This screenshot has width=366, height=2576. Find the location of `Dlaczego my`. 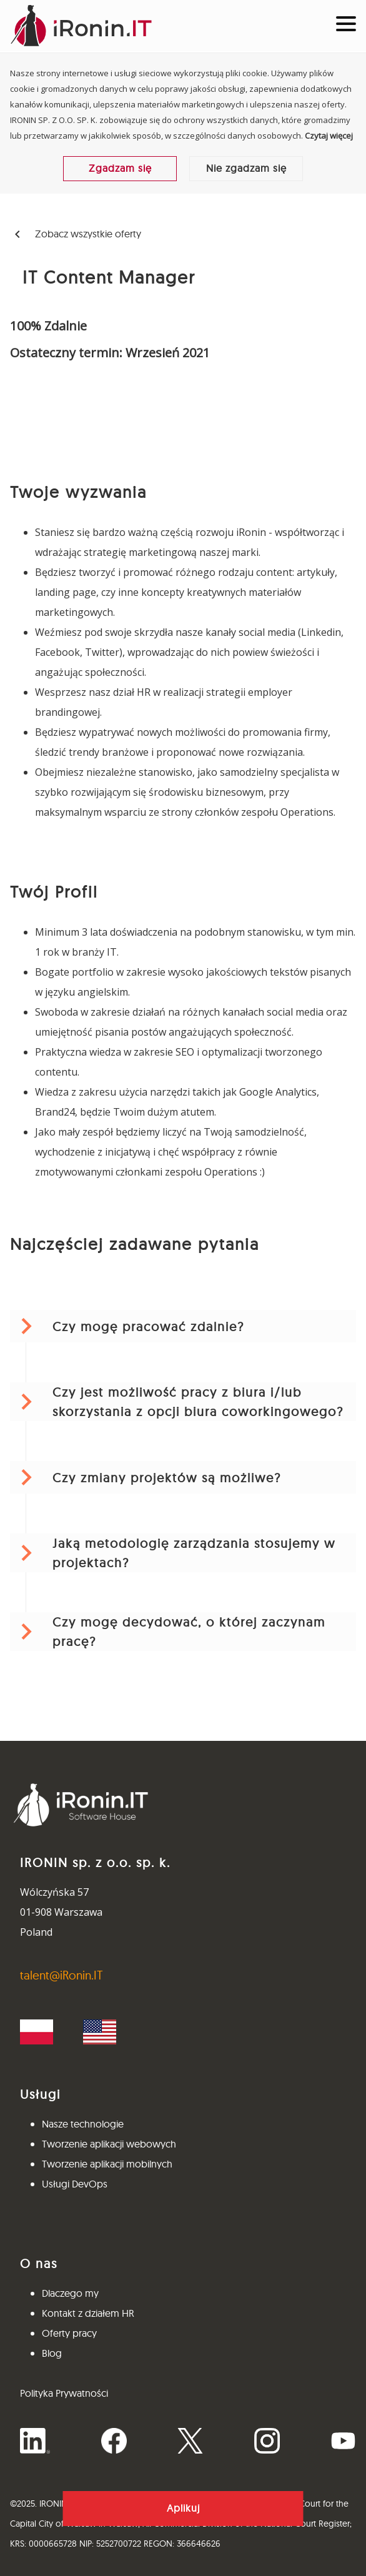

Dlaczego my is located at coordinates (70, 2293).